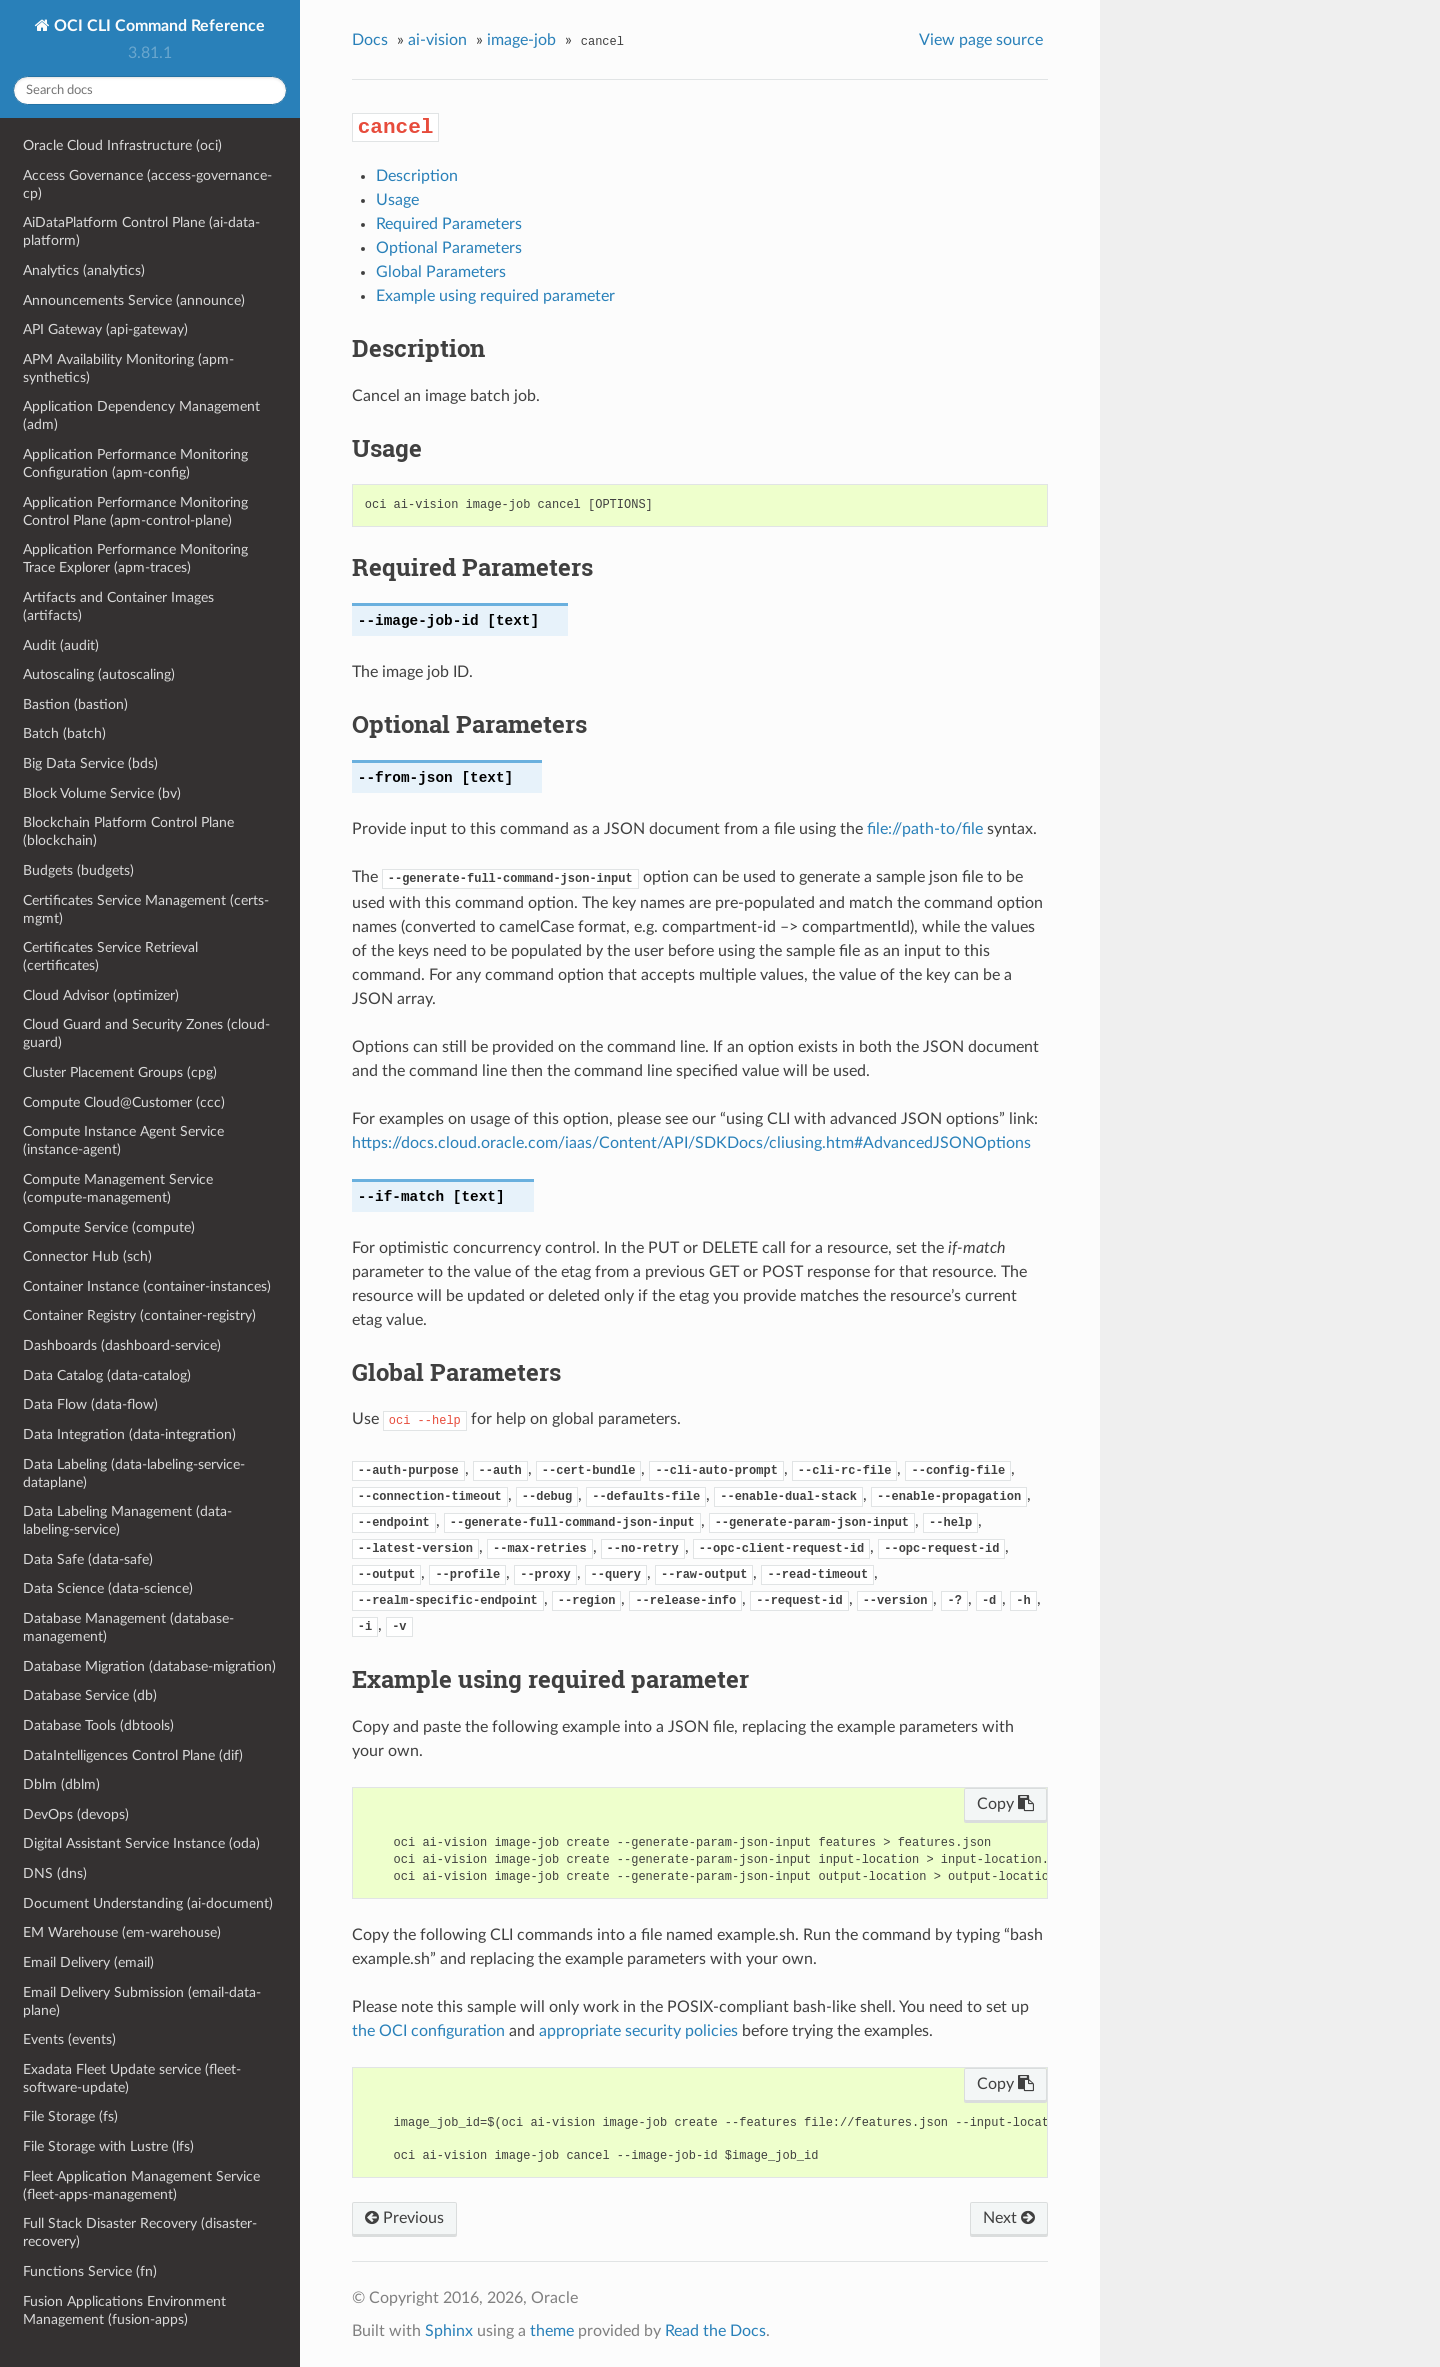 The height and width of the screenshot is (2367, 1440). What do you see at coordinates (135, 463) in the screenshot?
I see `Application Performance Monitoring Configuration (apm-config)` at bounding box center [135, 463].